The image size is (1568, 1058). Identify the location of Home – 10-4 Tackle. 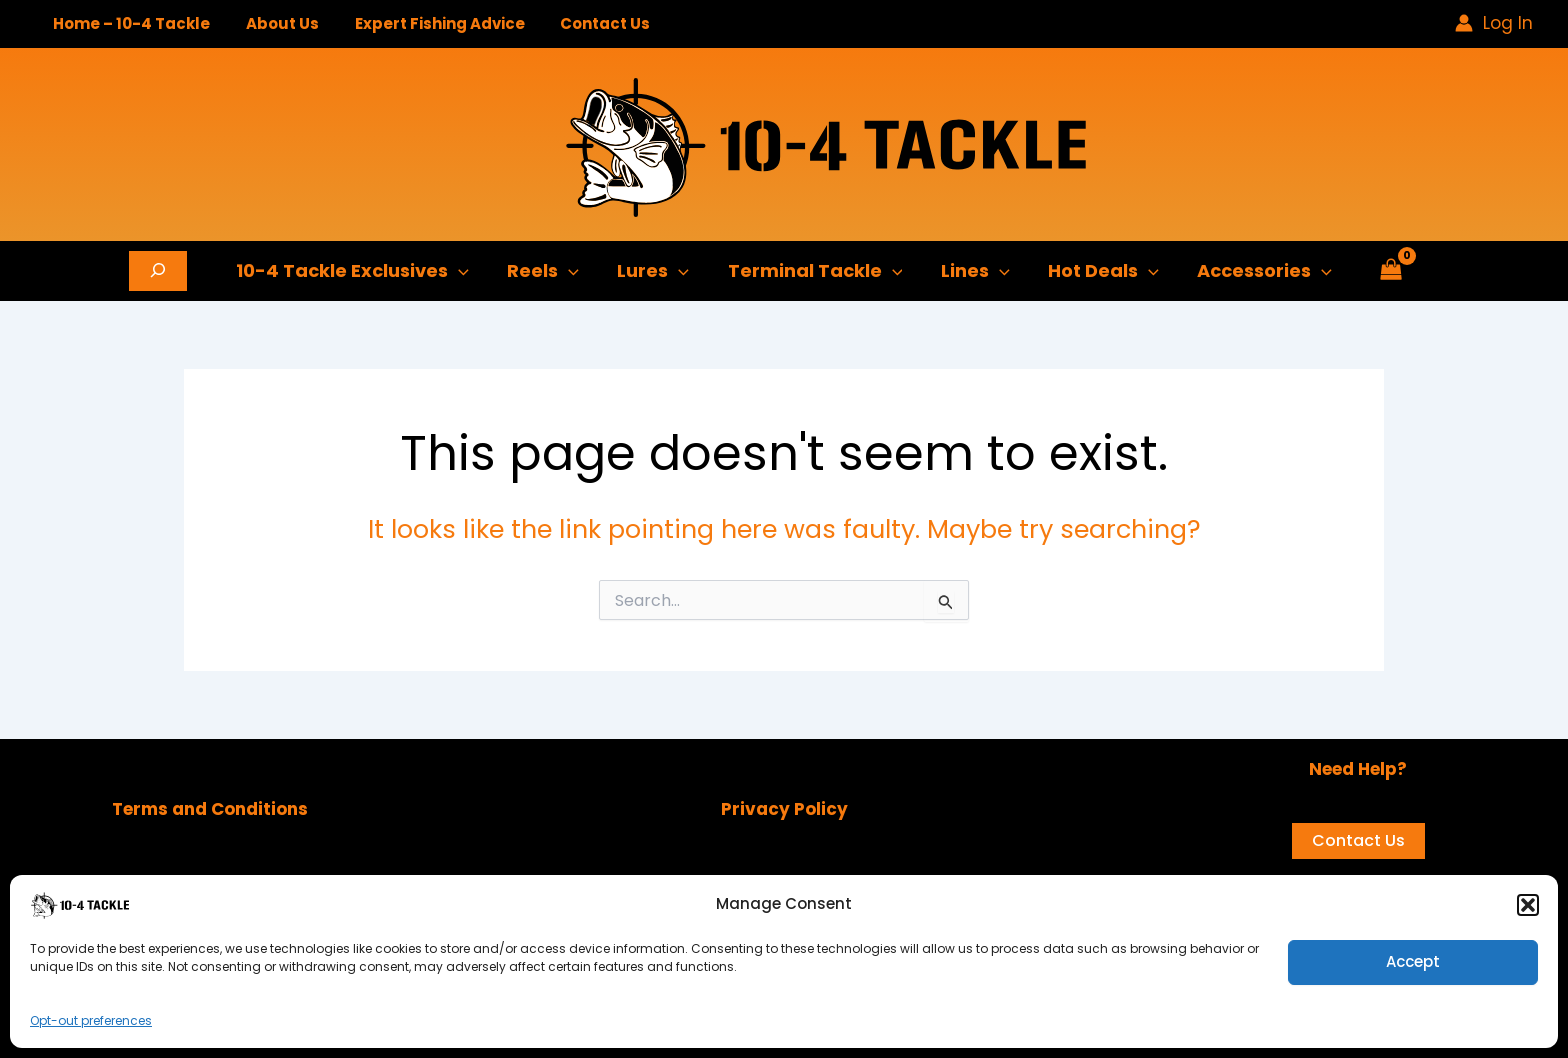
(128, 23).